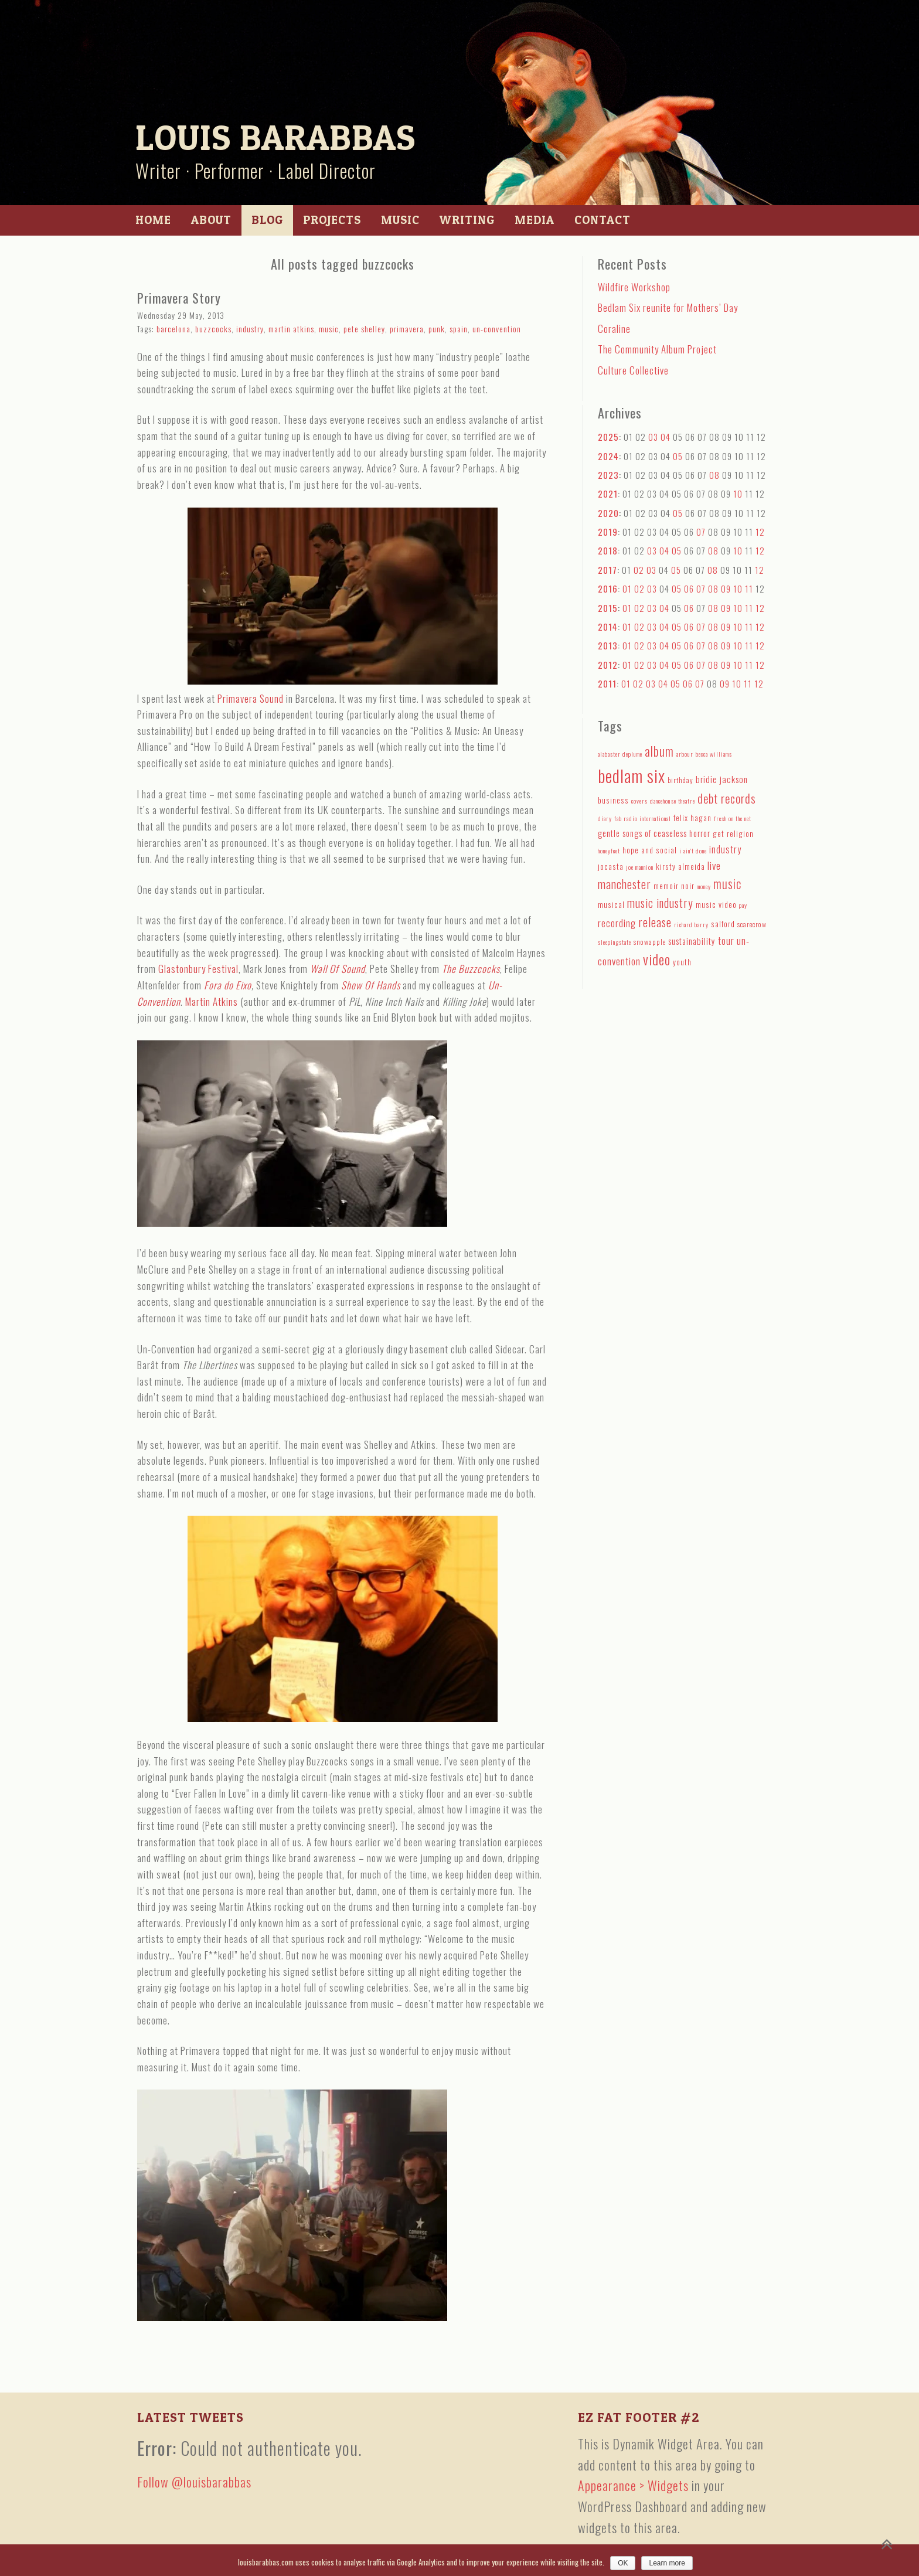 The image size is (919, 2576). I want to click on 12, so click(760, 531).